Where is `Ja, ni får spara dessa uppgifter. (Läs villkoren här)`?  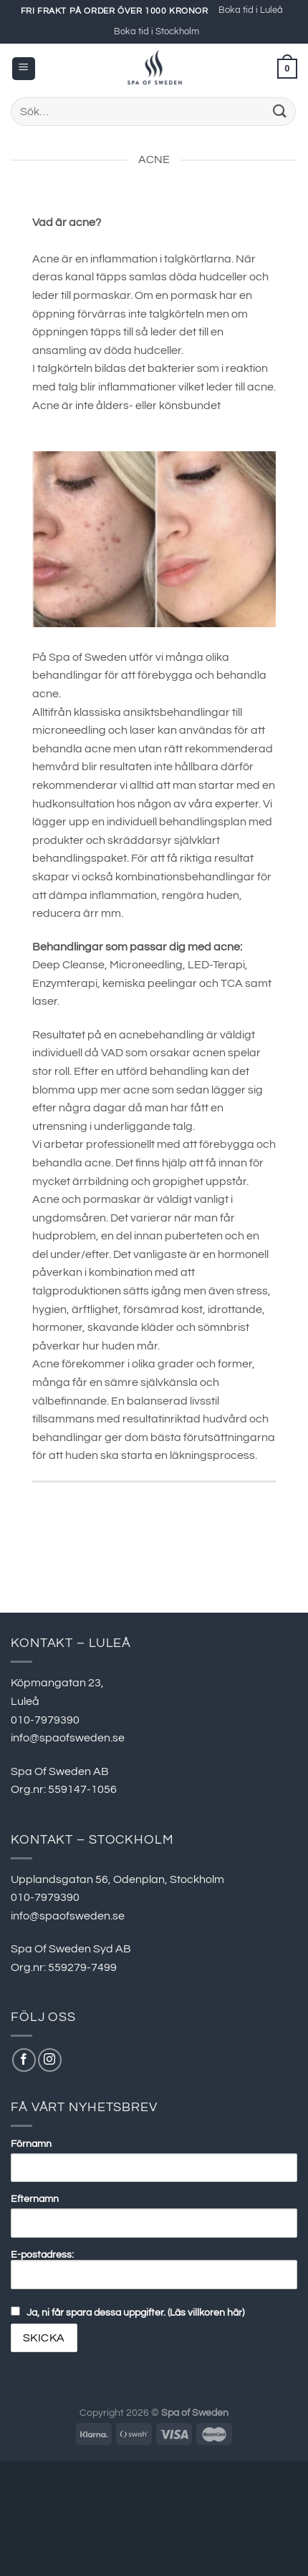 Ja, ni får spara dessa uppgifter. (Läs villkoren här) is located at coordinates (135, 2312).